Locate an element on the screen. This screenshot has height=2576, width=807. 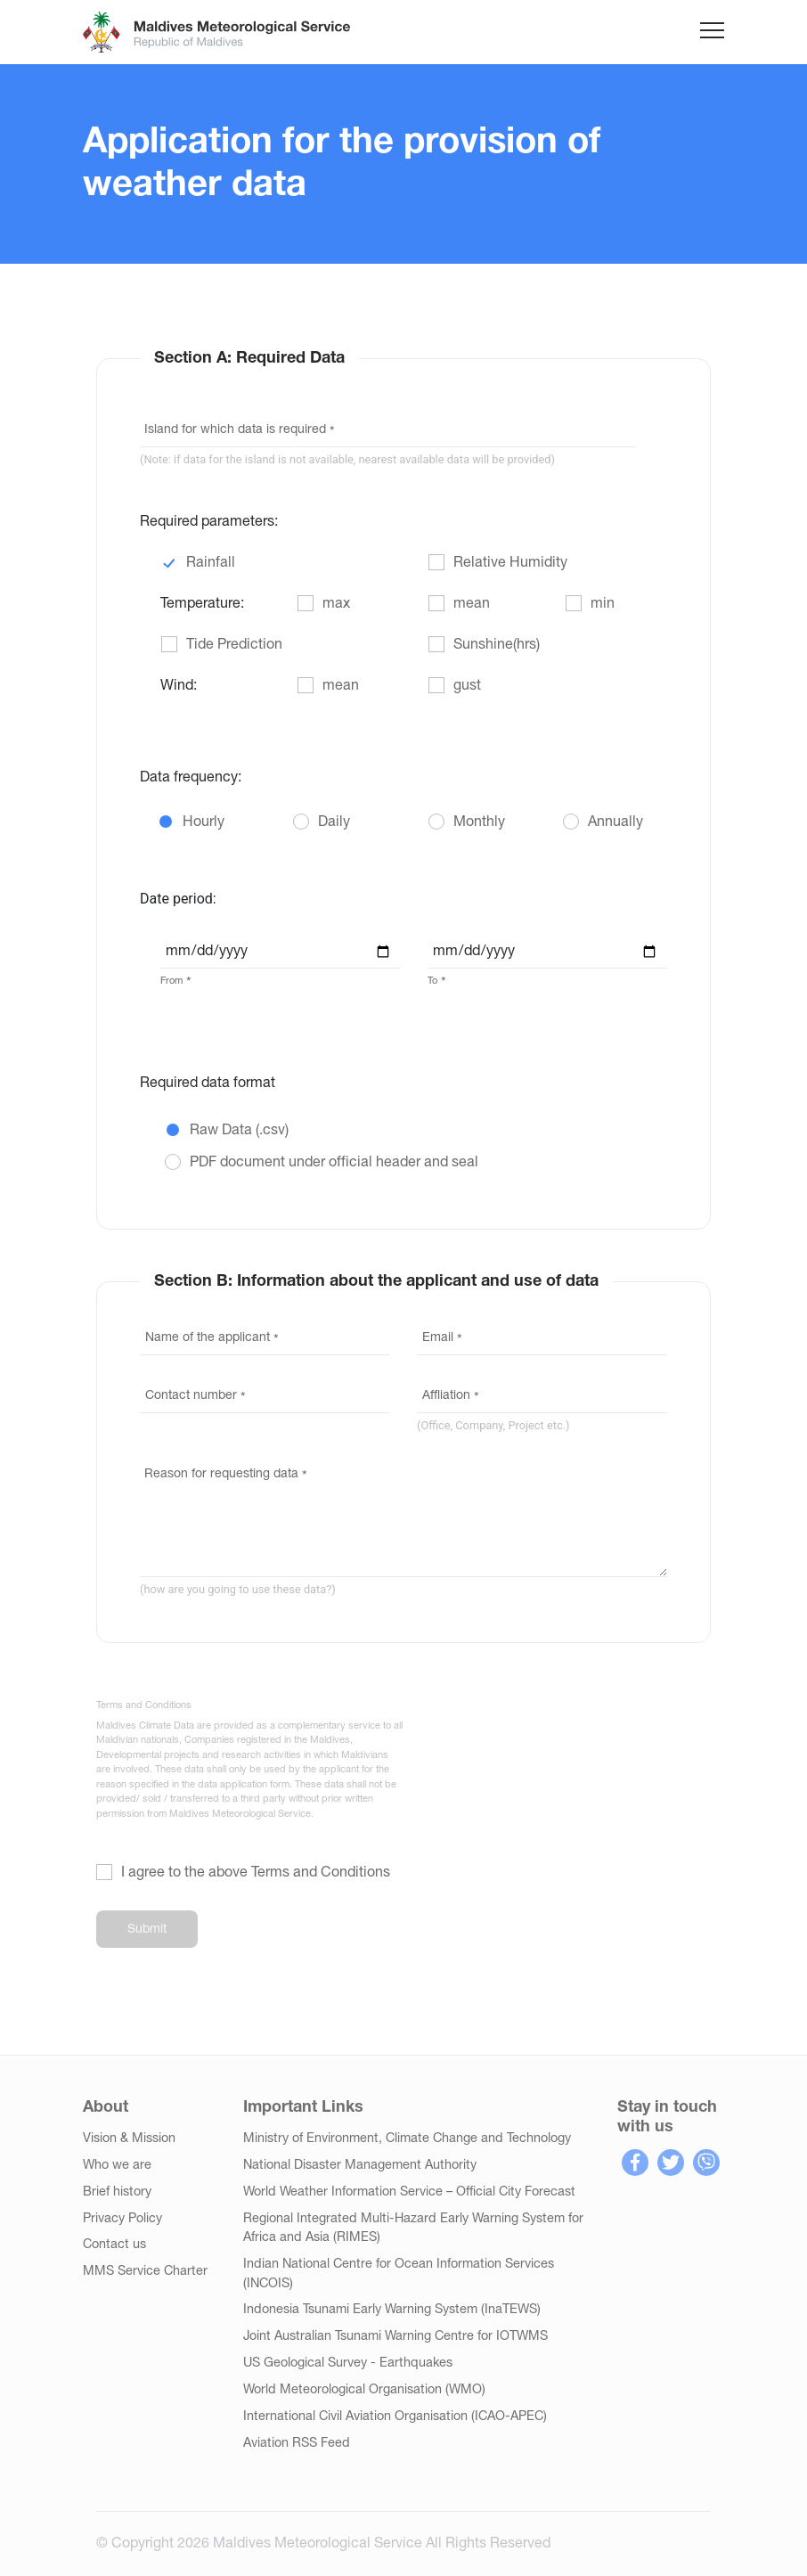
Daily is located at coordinates (334, 822).